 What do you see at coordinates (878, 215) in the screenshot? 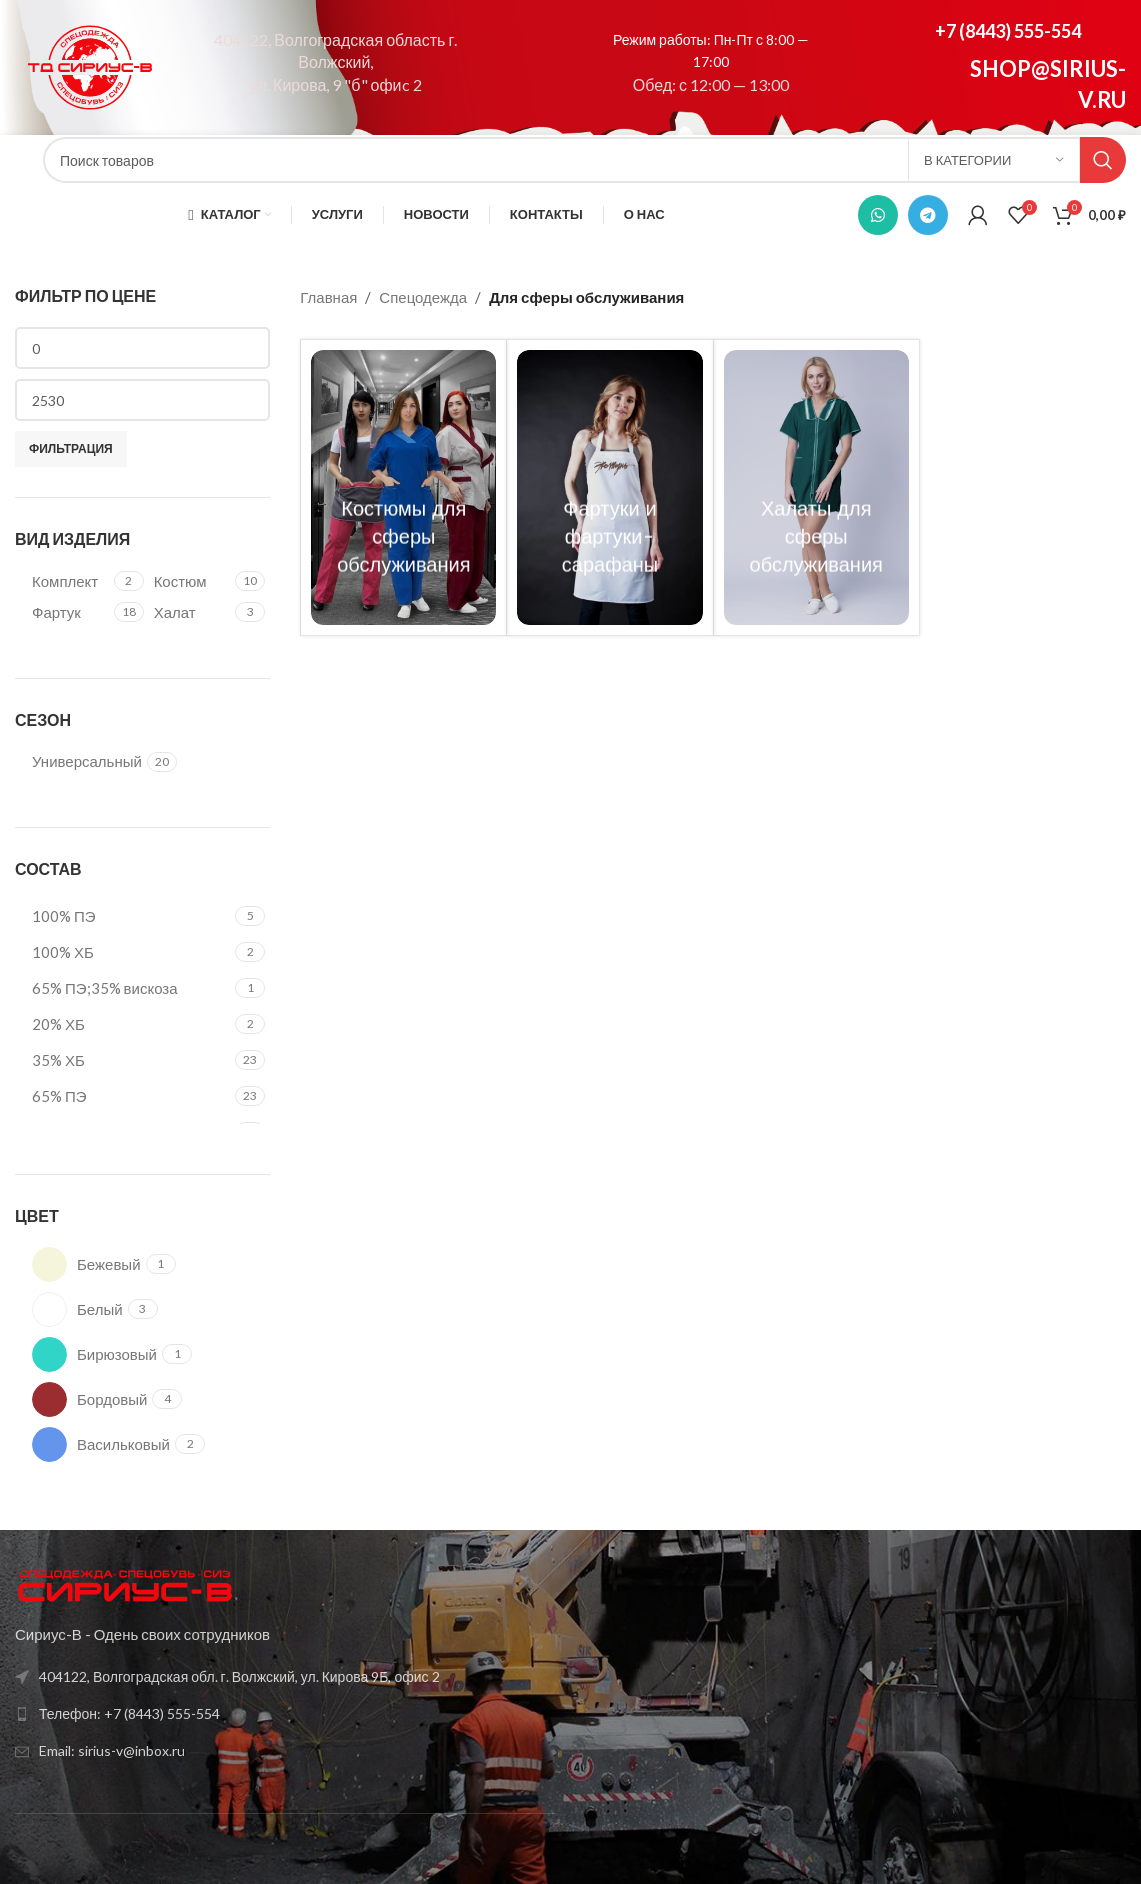
I see `[WhatsApp social link]` at bounding box center [878, 215].